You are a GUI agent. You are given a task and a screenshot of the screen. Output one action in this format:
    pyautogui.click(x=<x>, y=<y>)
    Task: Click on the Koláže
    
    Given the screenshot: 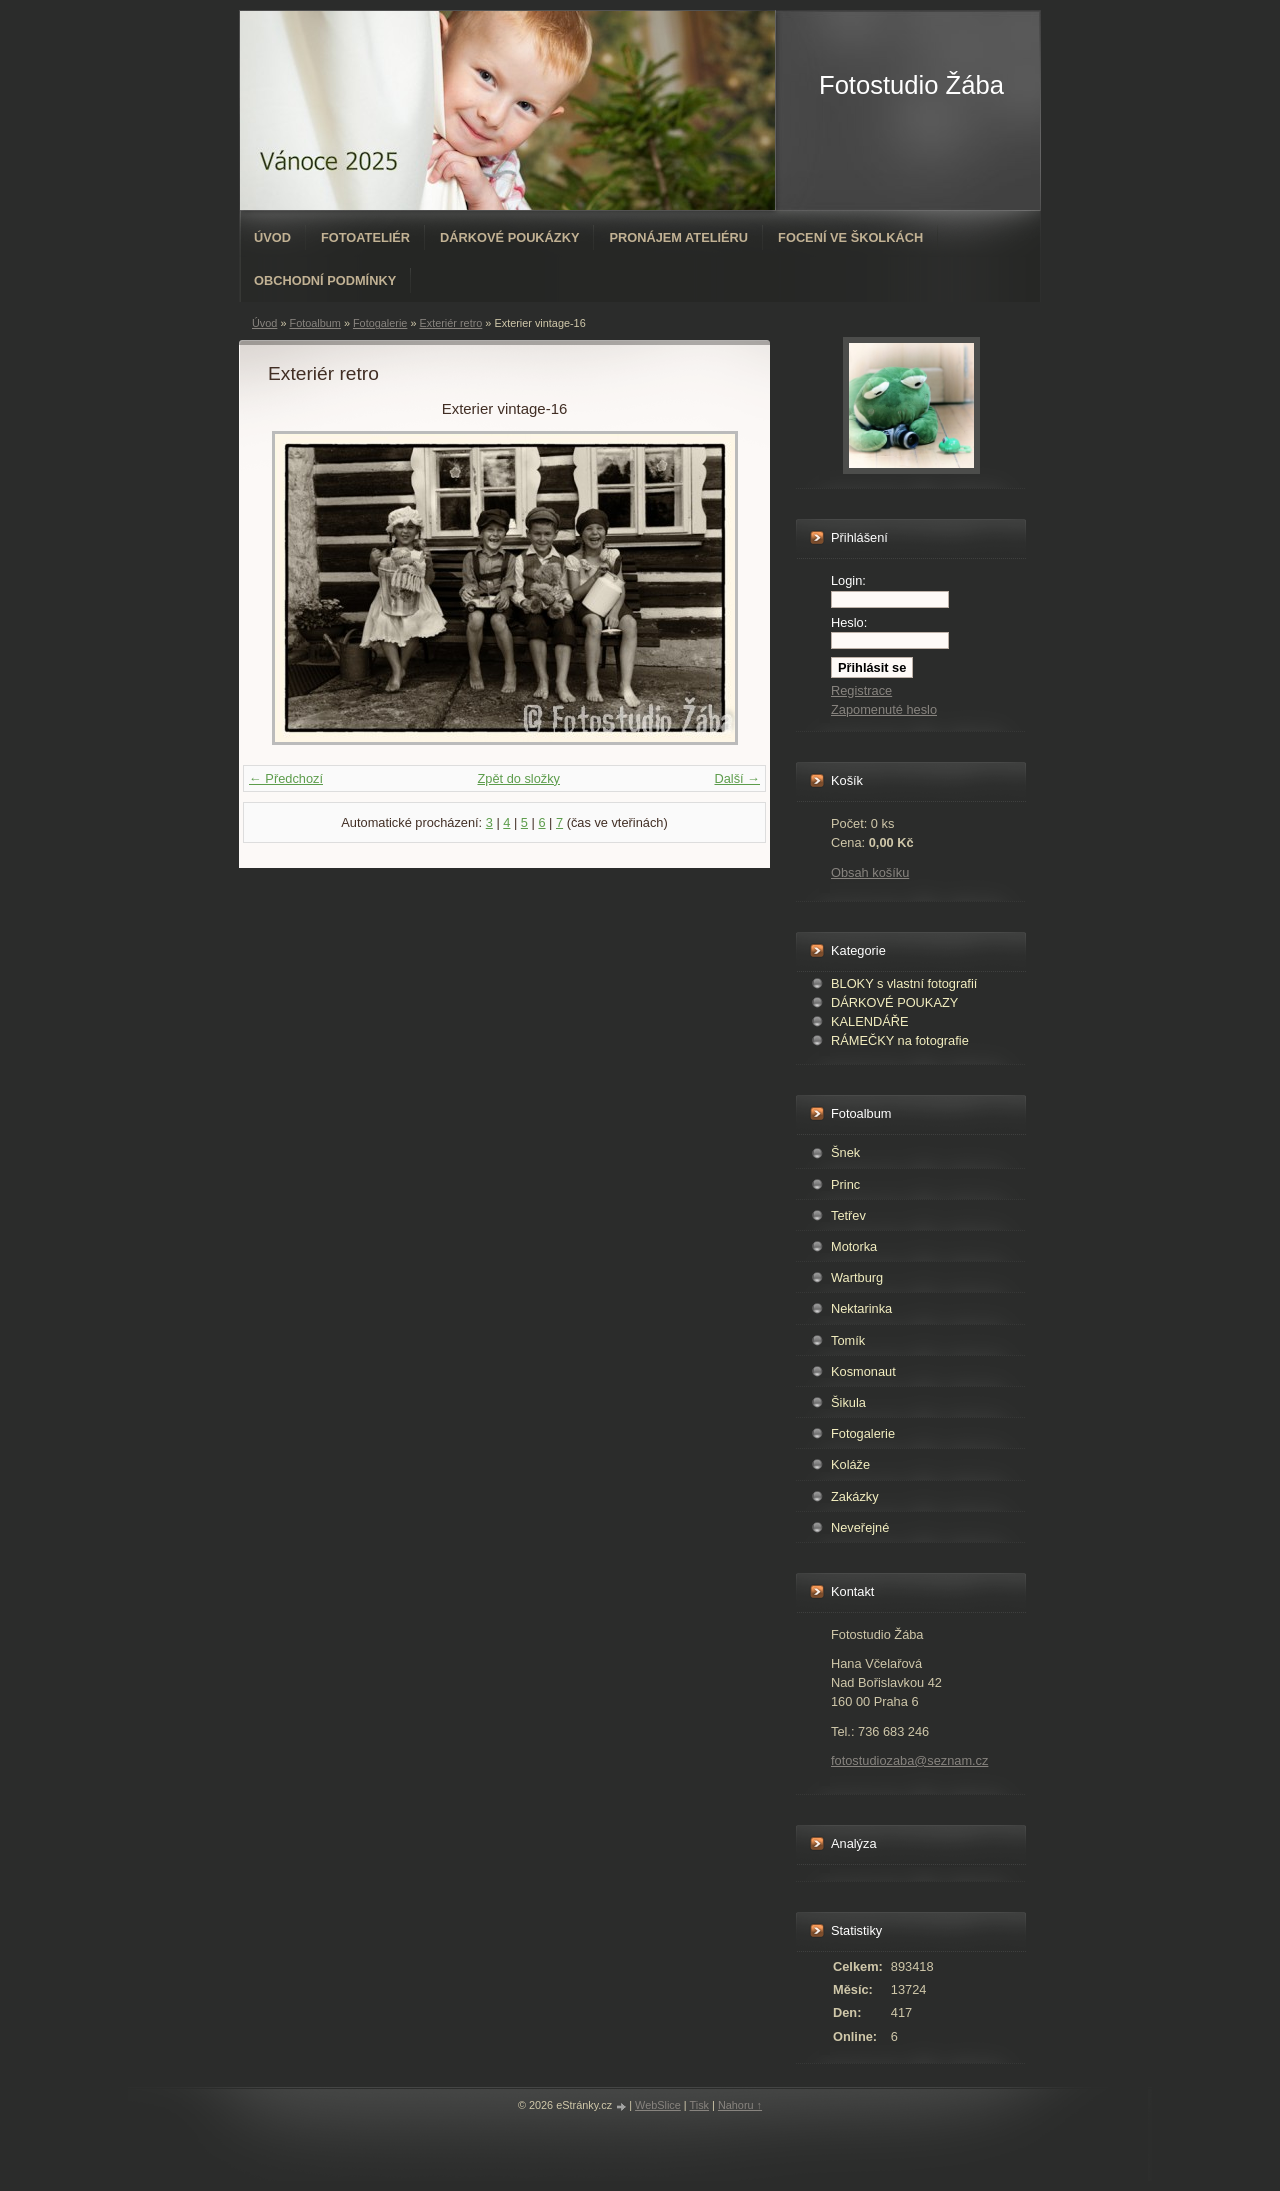 What is the action you would take?
    pyautogui.click(x=850, y=1464)
    